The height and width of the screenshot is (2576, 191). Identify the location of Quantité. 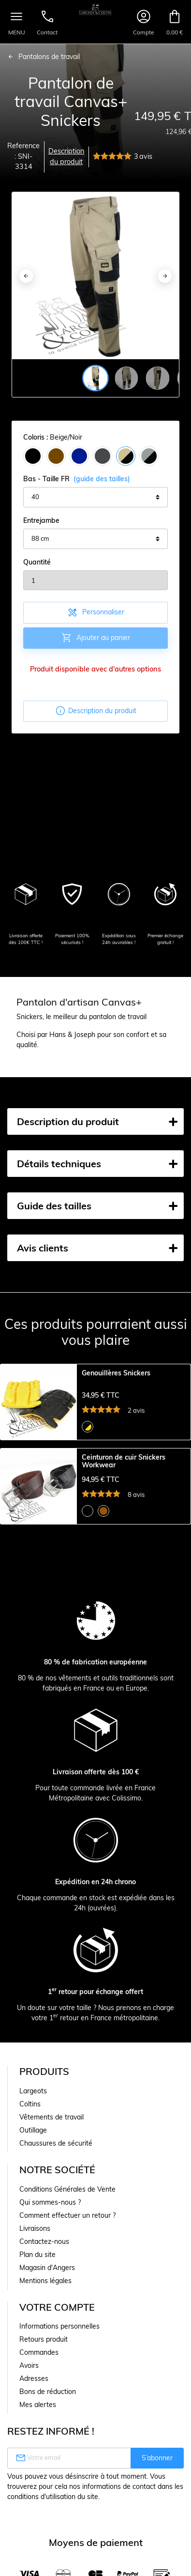
(37, 562).